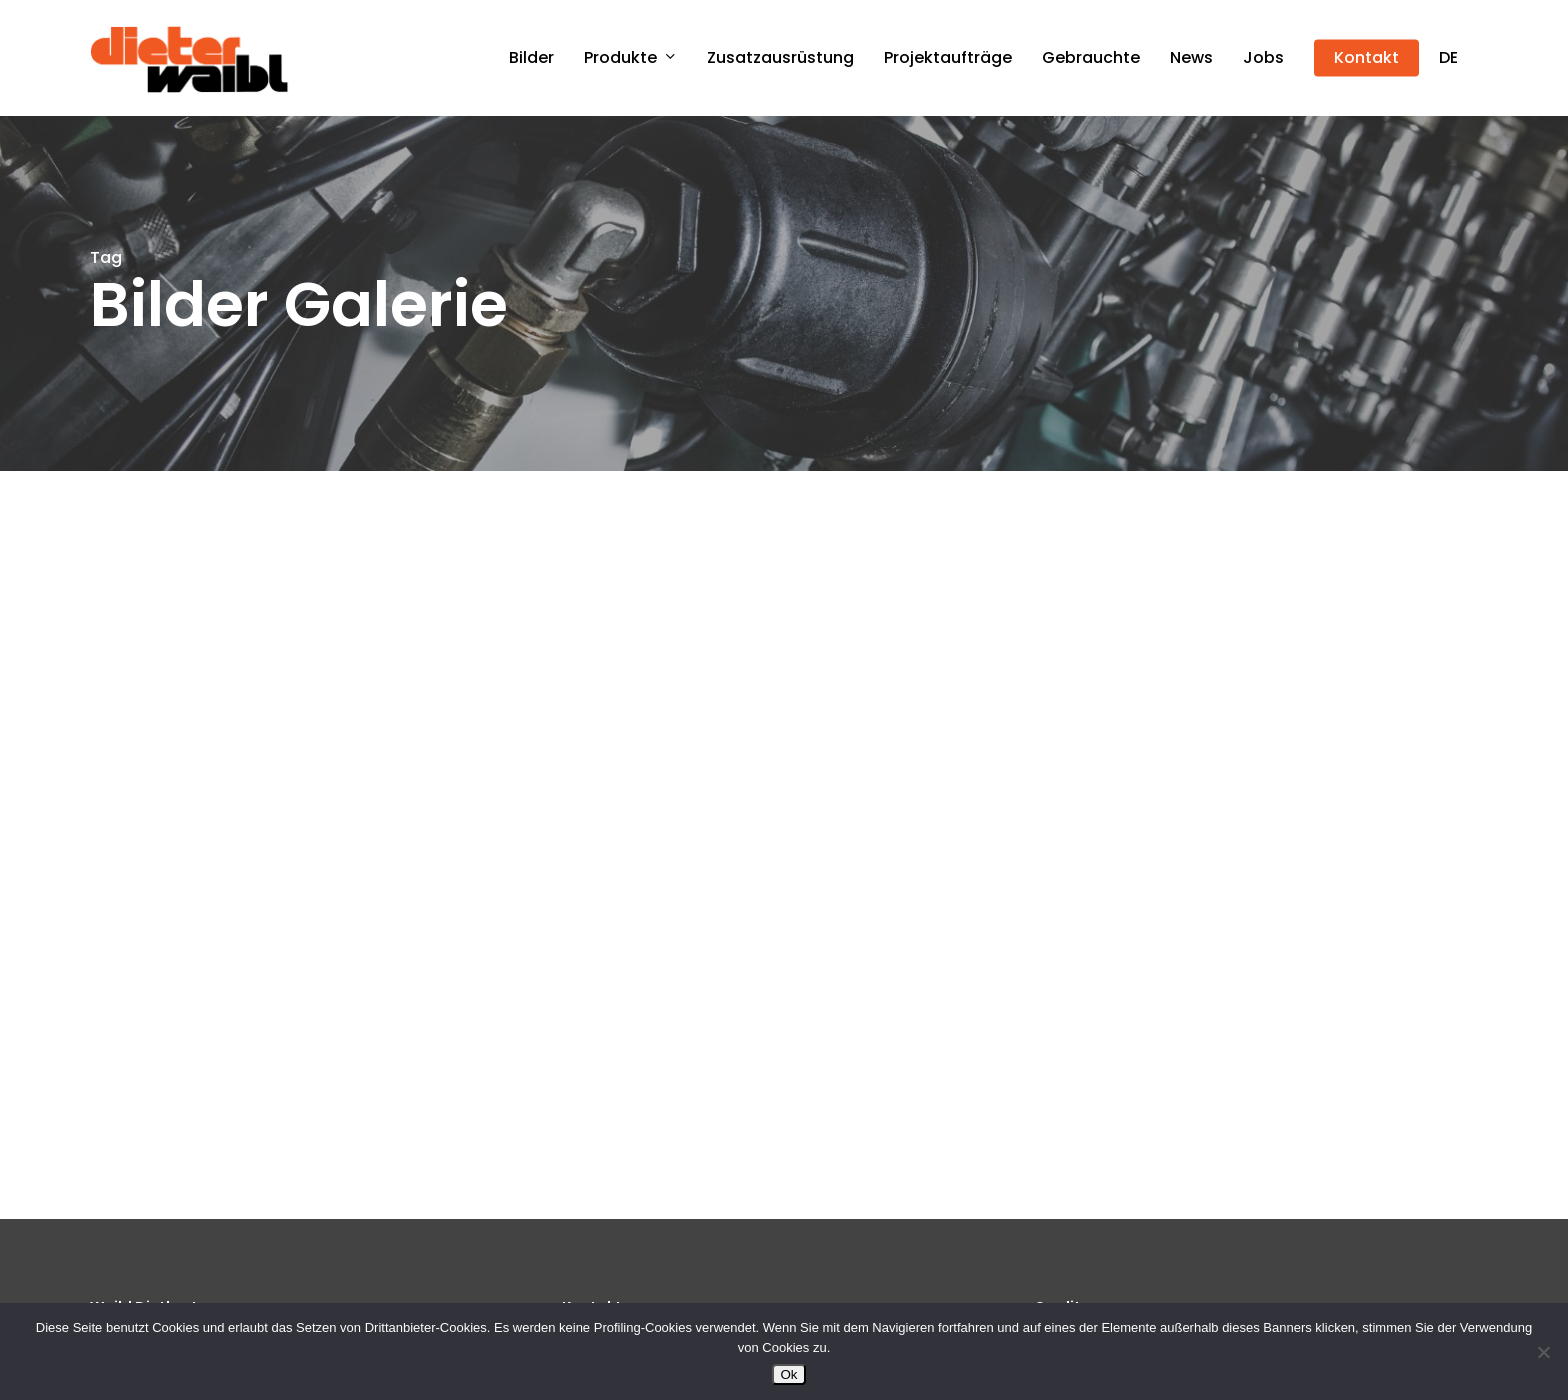  Describe the element at coordinates (1448, 58) in the screenshot. I see `[menuitem]` at that location.